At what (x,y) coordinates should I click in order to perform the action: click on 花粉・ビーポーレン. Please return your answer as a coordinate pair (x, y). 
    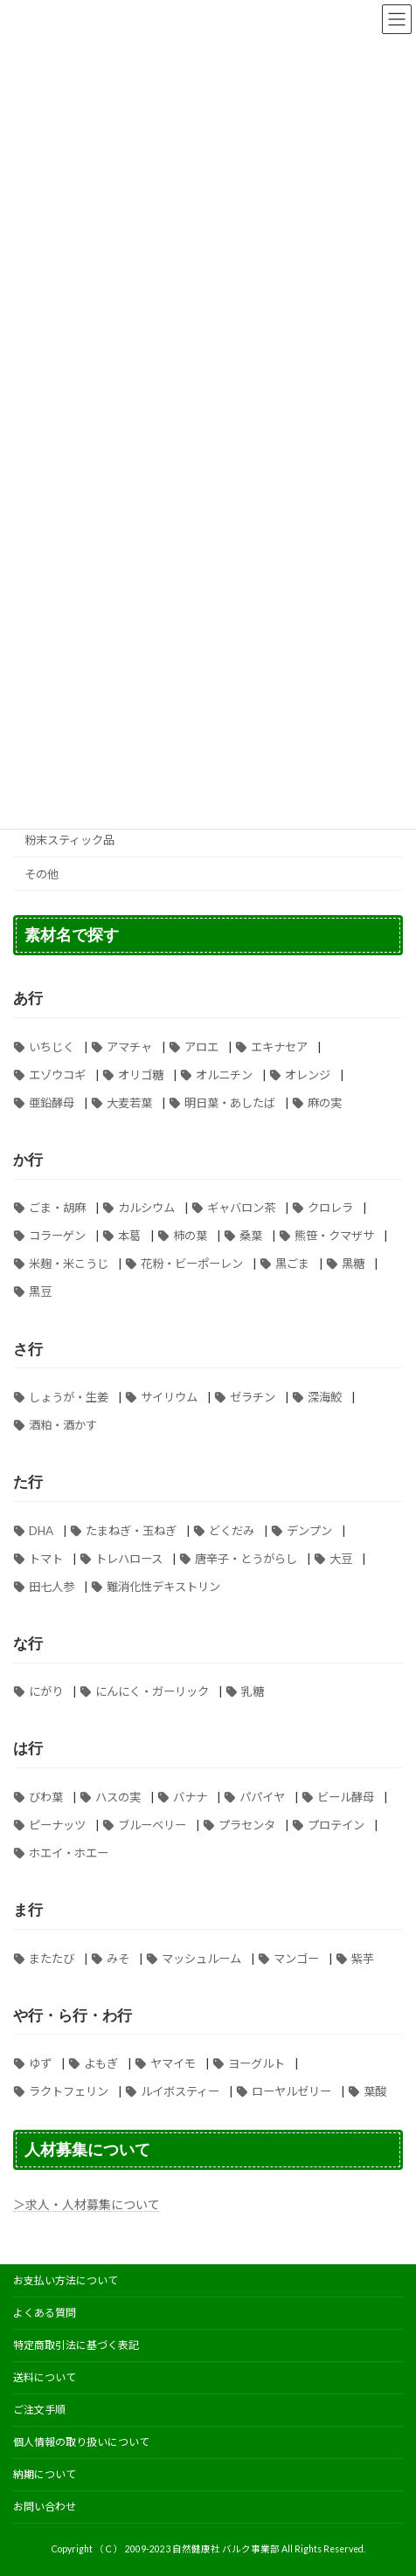
    Looking at the image, I should click on (192, 1264).